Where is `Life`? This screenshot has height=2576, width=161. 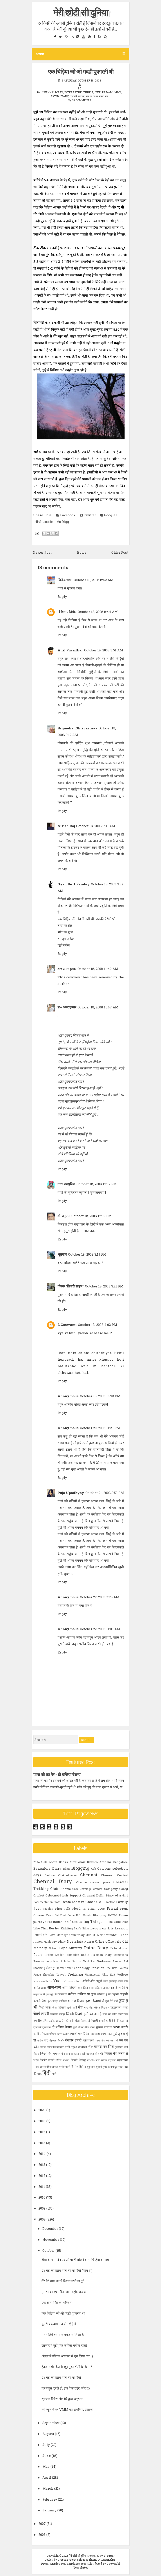 Life is located at coordinates (98, 92).